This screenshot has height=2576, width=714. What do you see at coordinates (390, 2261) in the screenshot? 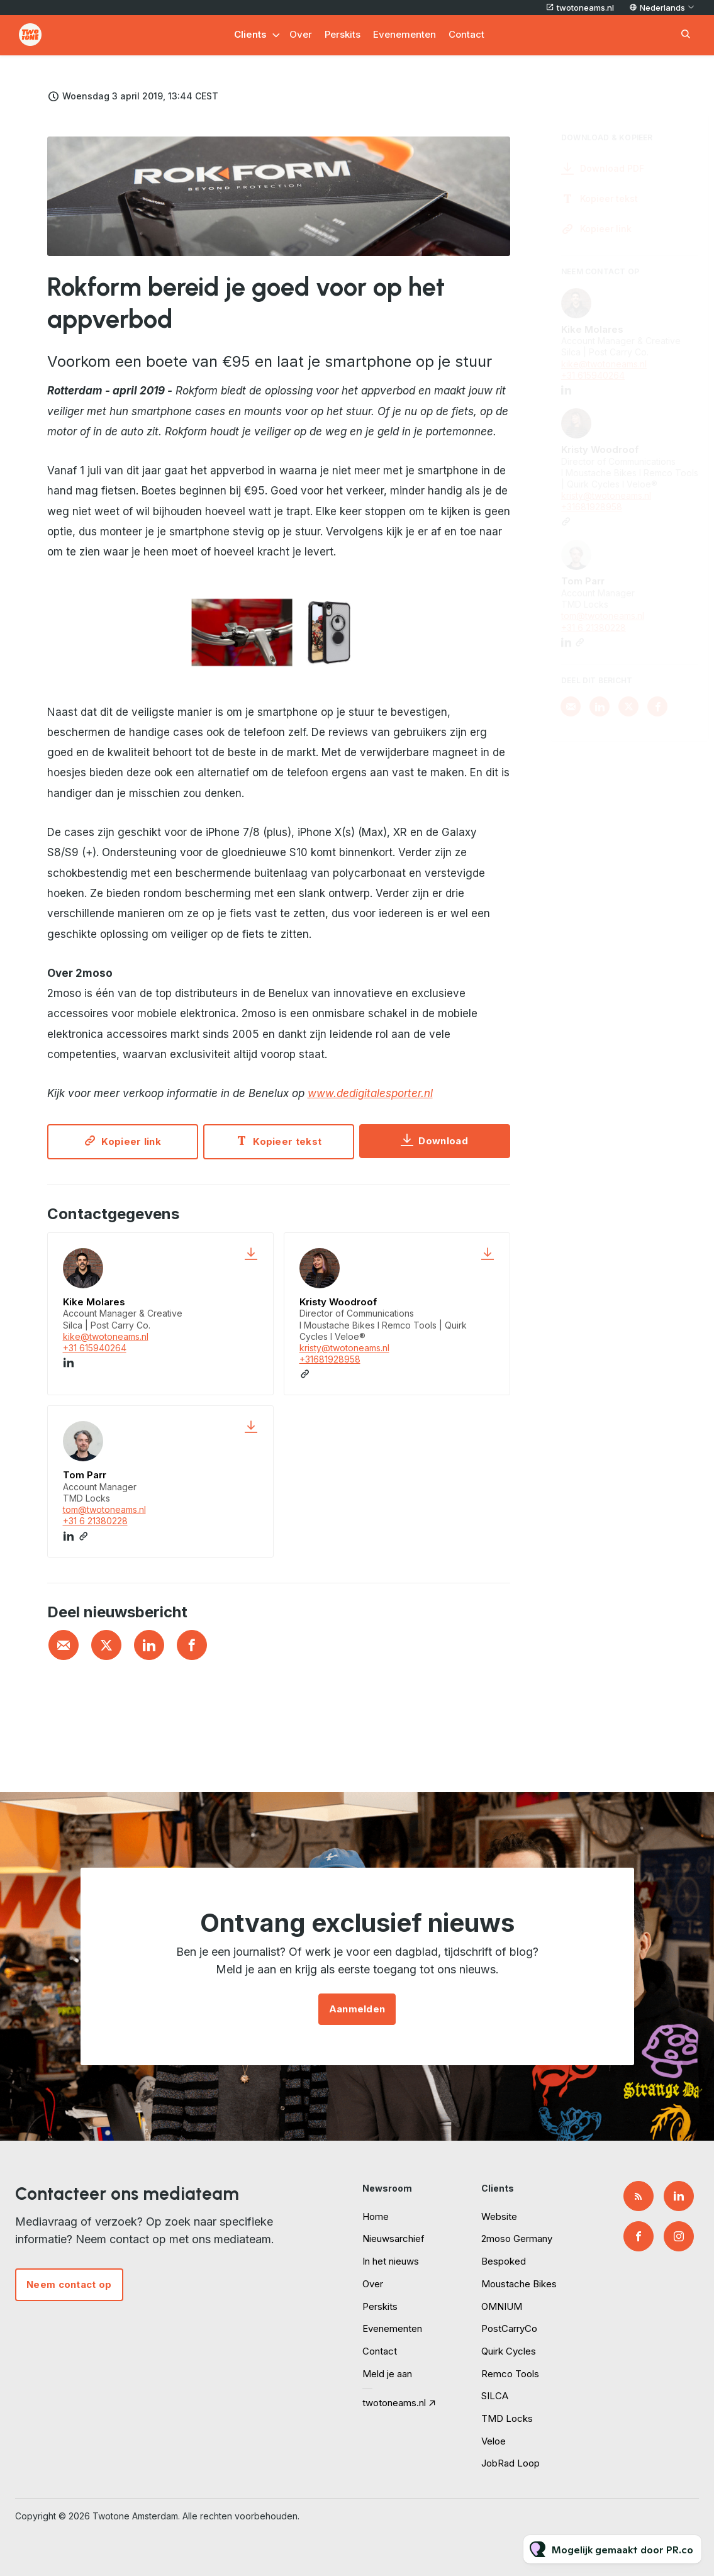
I see `In het nieuws` at bounding box center [390, 2261].